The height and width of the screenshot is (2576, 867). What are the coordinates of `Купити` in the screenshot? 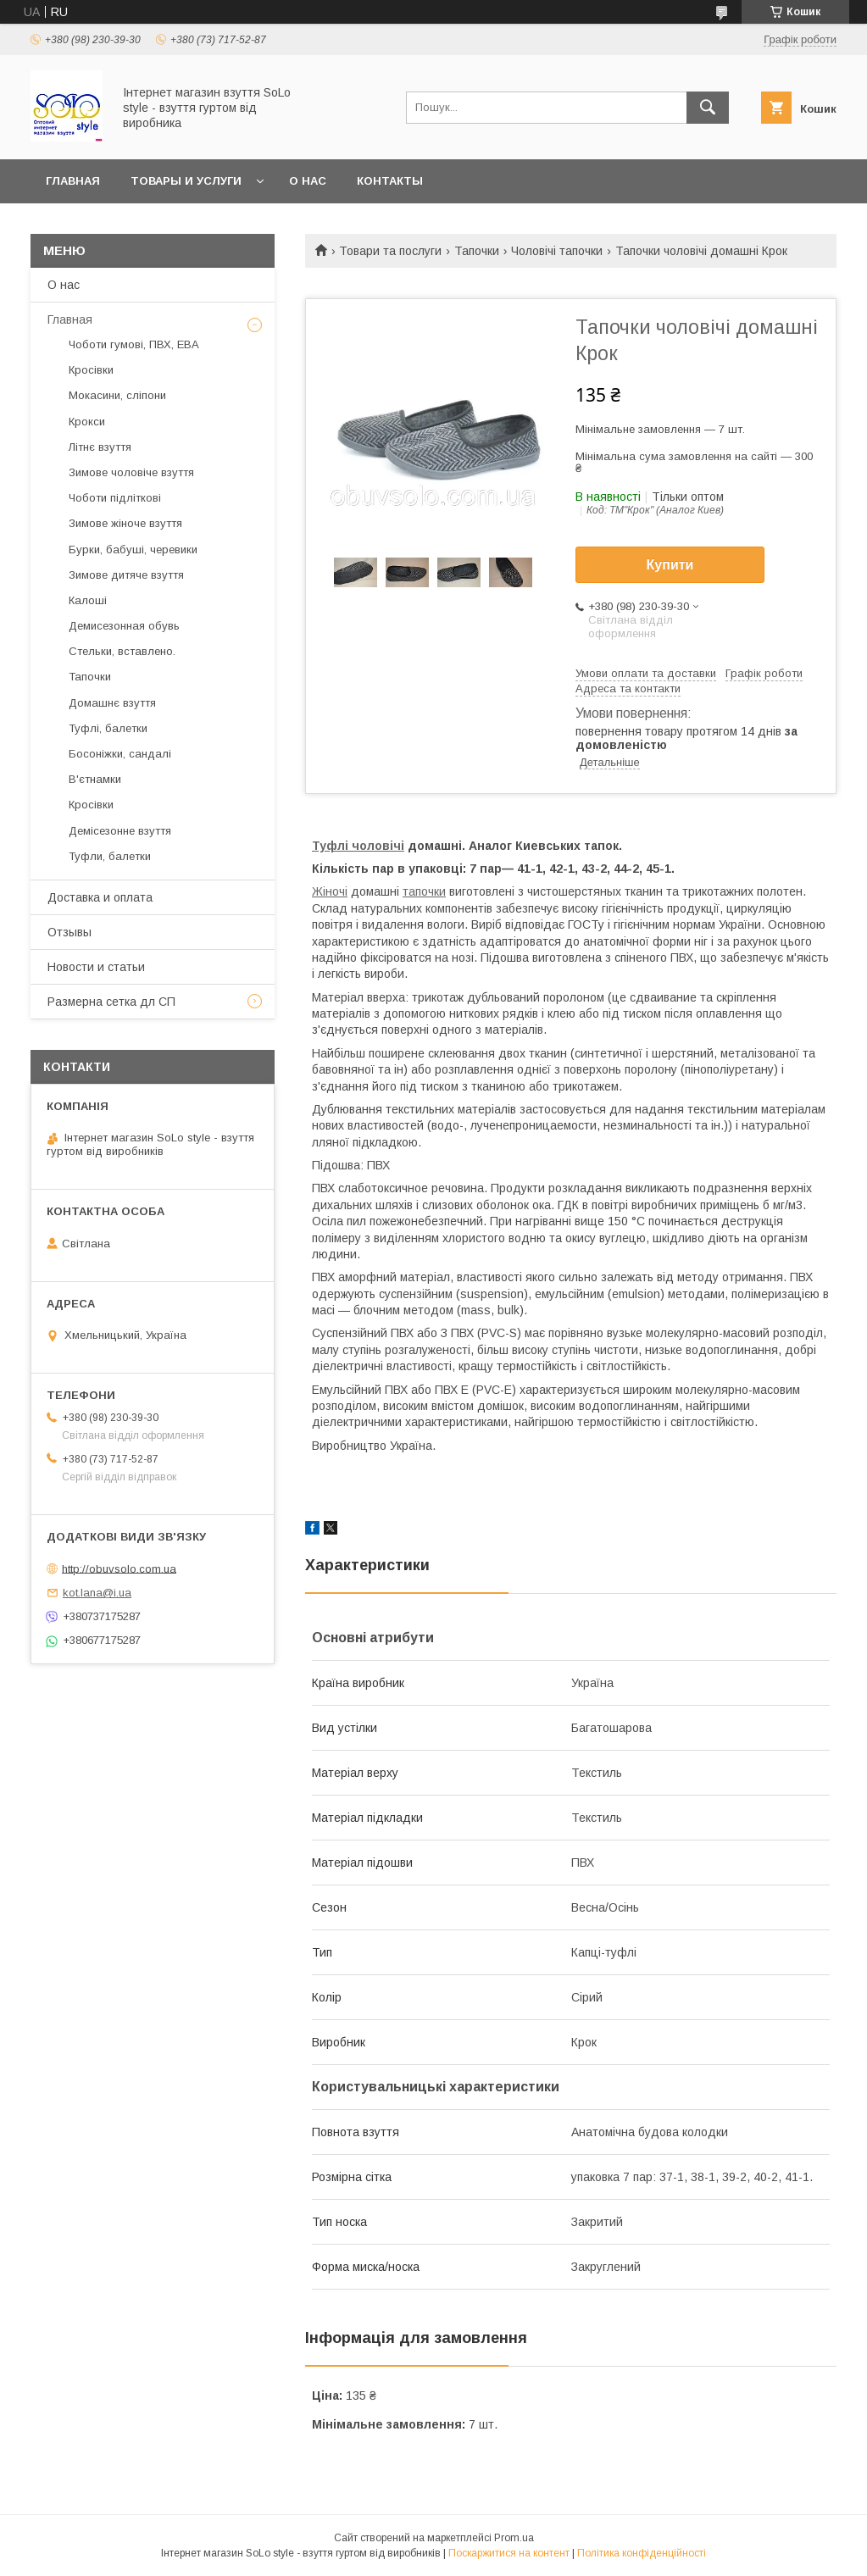 It's located at (670, 565).